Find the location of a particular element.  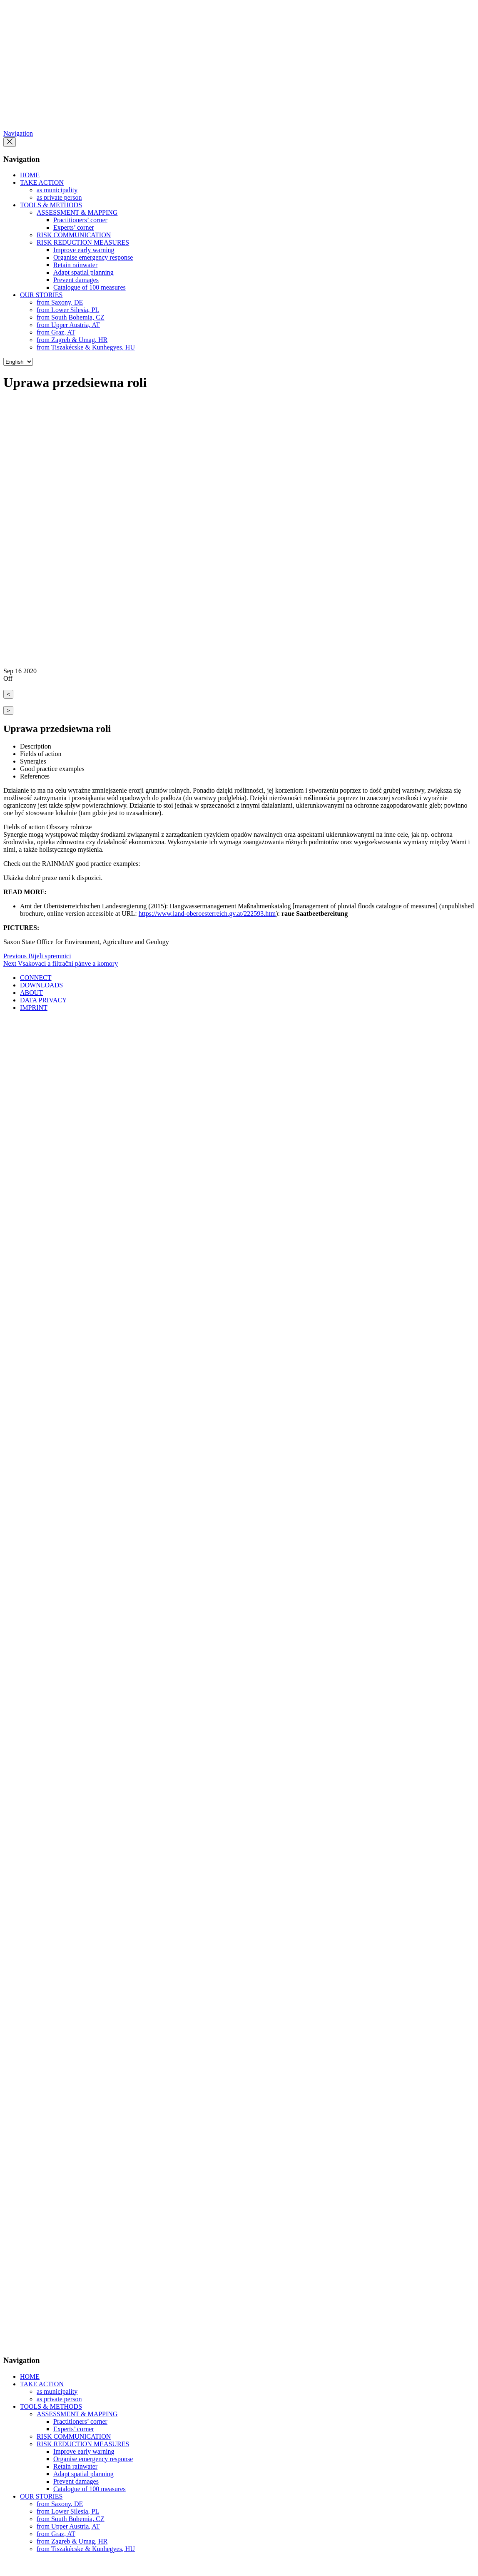

HOME is located at coordinates (30, 175).